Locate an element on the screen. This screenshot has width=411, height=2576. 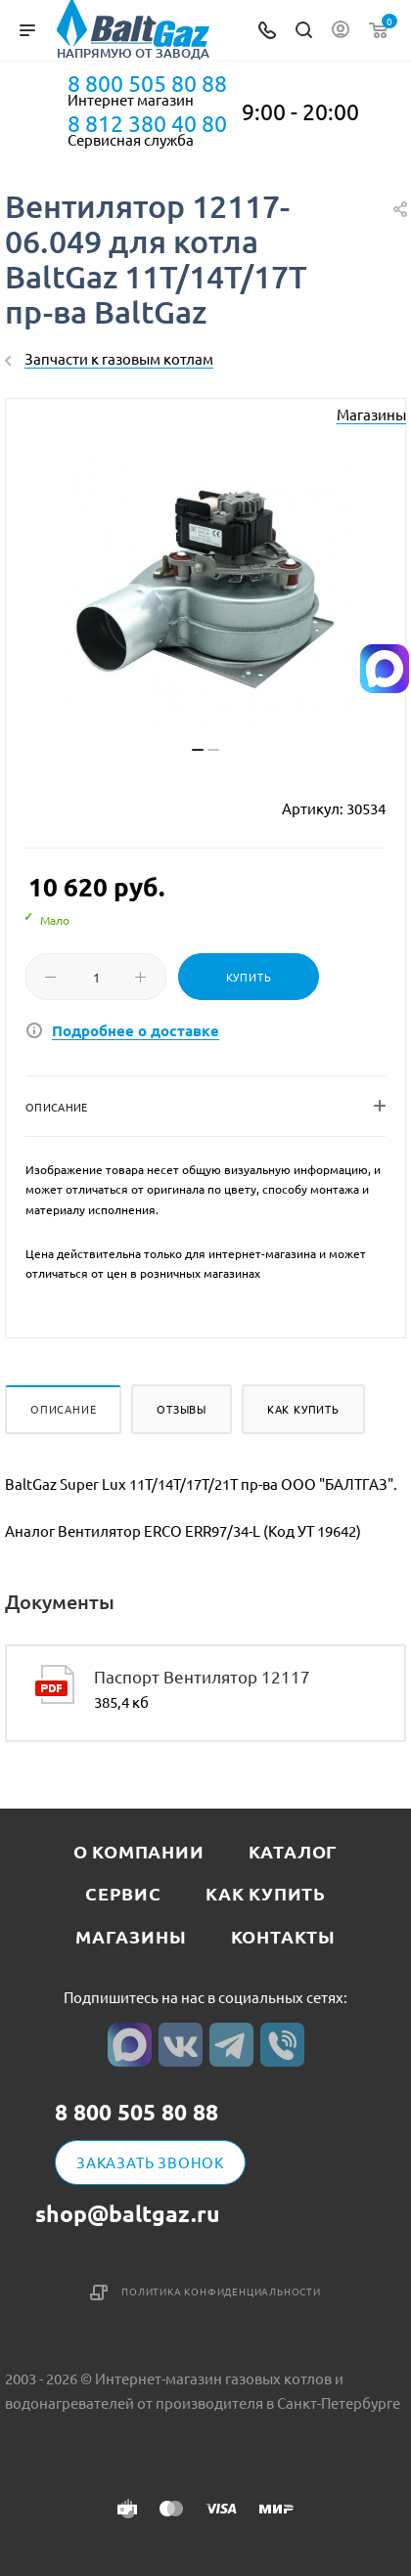
Политика конфиденциальности is located at coordinates (221, 2291).